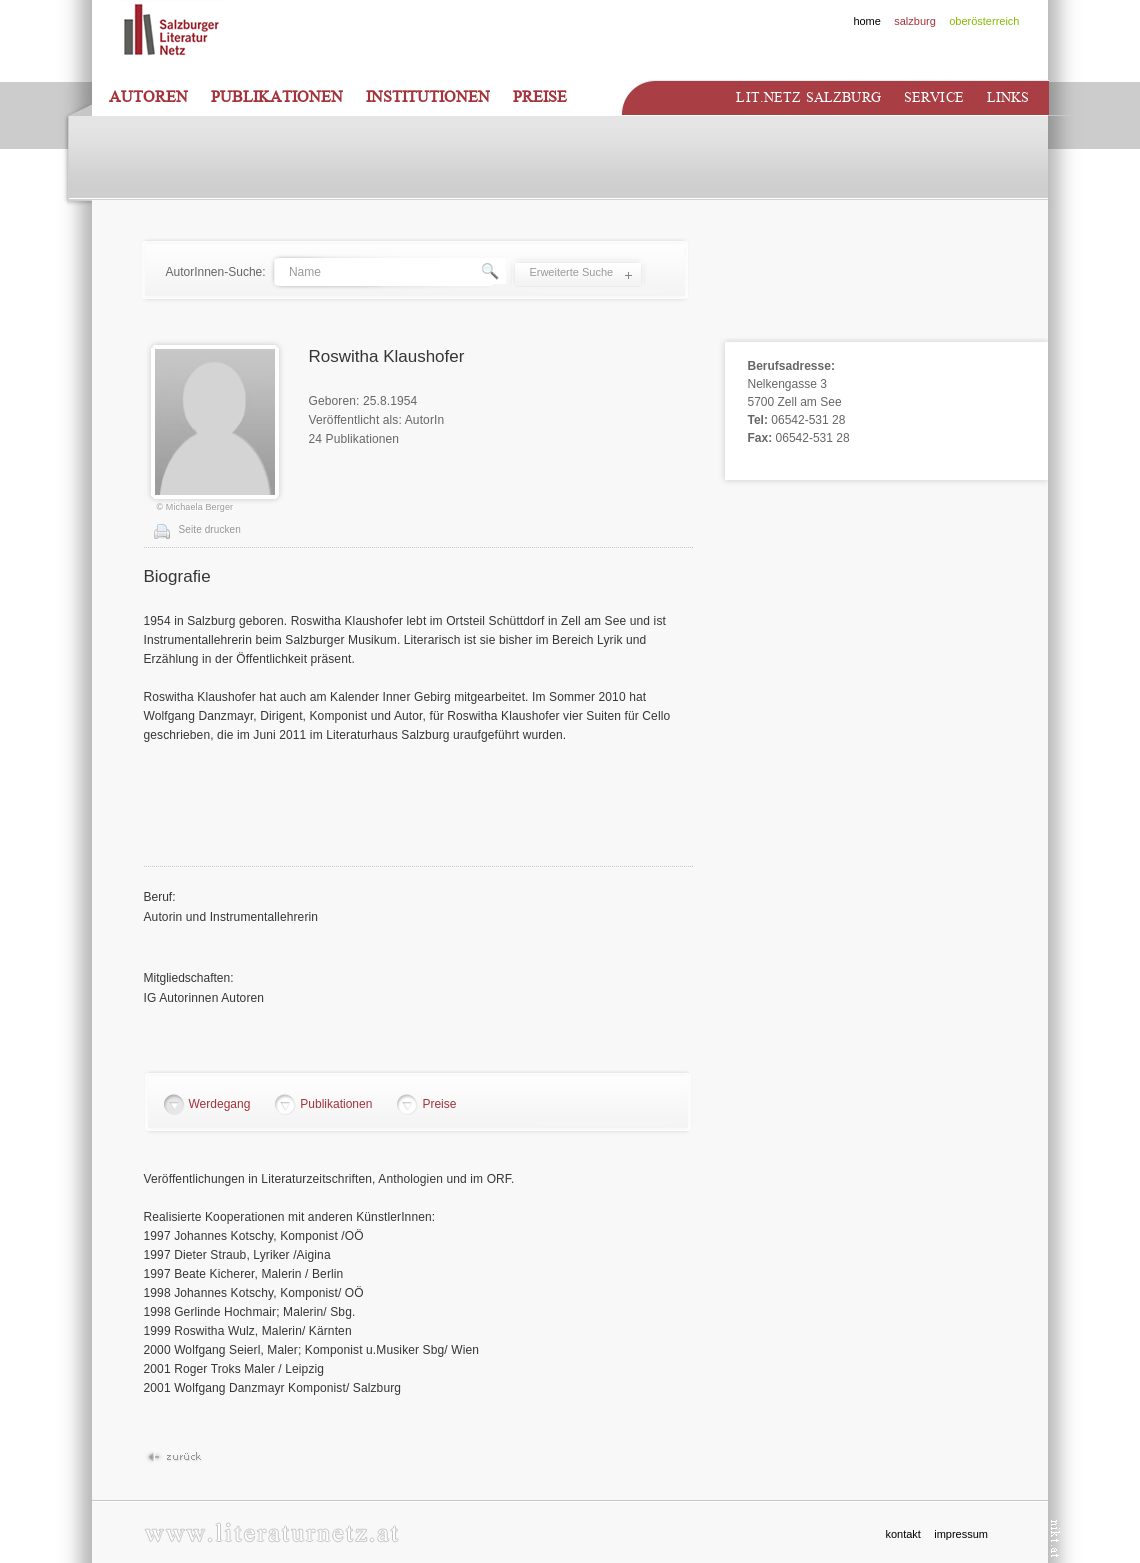  What do you see at coordinates (220, 1104) in the screenshot?
I see `Werdegang` at bounding box center [220, 1104].